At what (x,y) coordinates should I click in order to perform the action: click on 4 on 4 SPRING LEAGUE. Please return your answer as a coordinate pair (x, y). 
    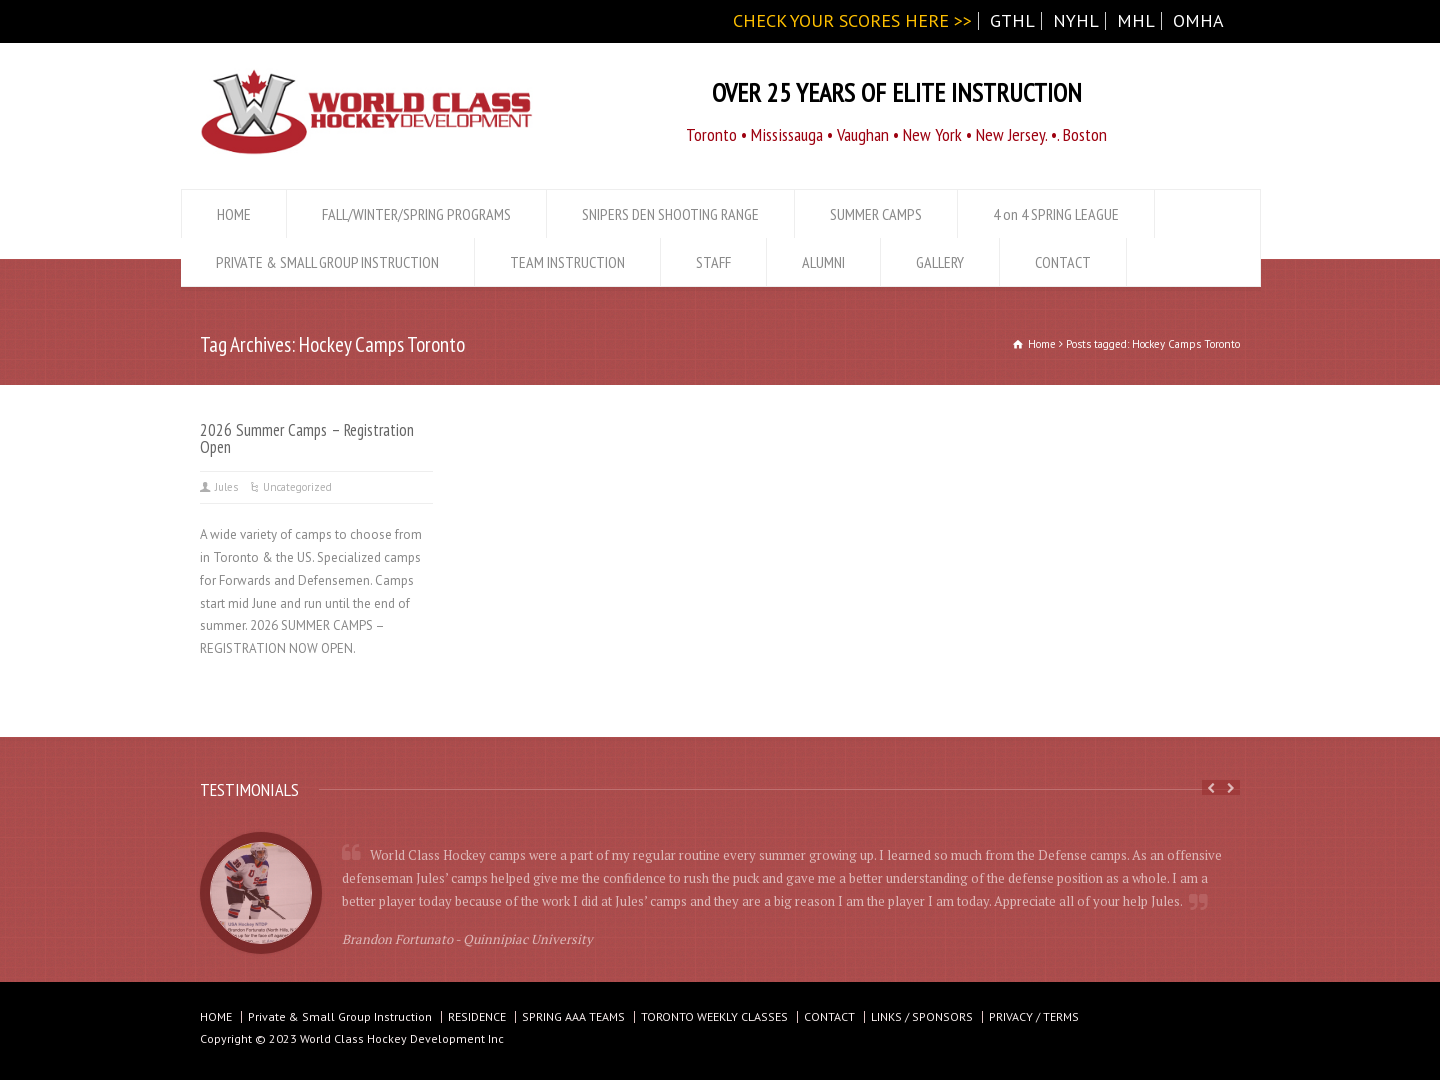
    Looking at the image, I should click on (1056, 214).